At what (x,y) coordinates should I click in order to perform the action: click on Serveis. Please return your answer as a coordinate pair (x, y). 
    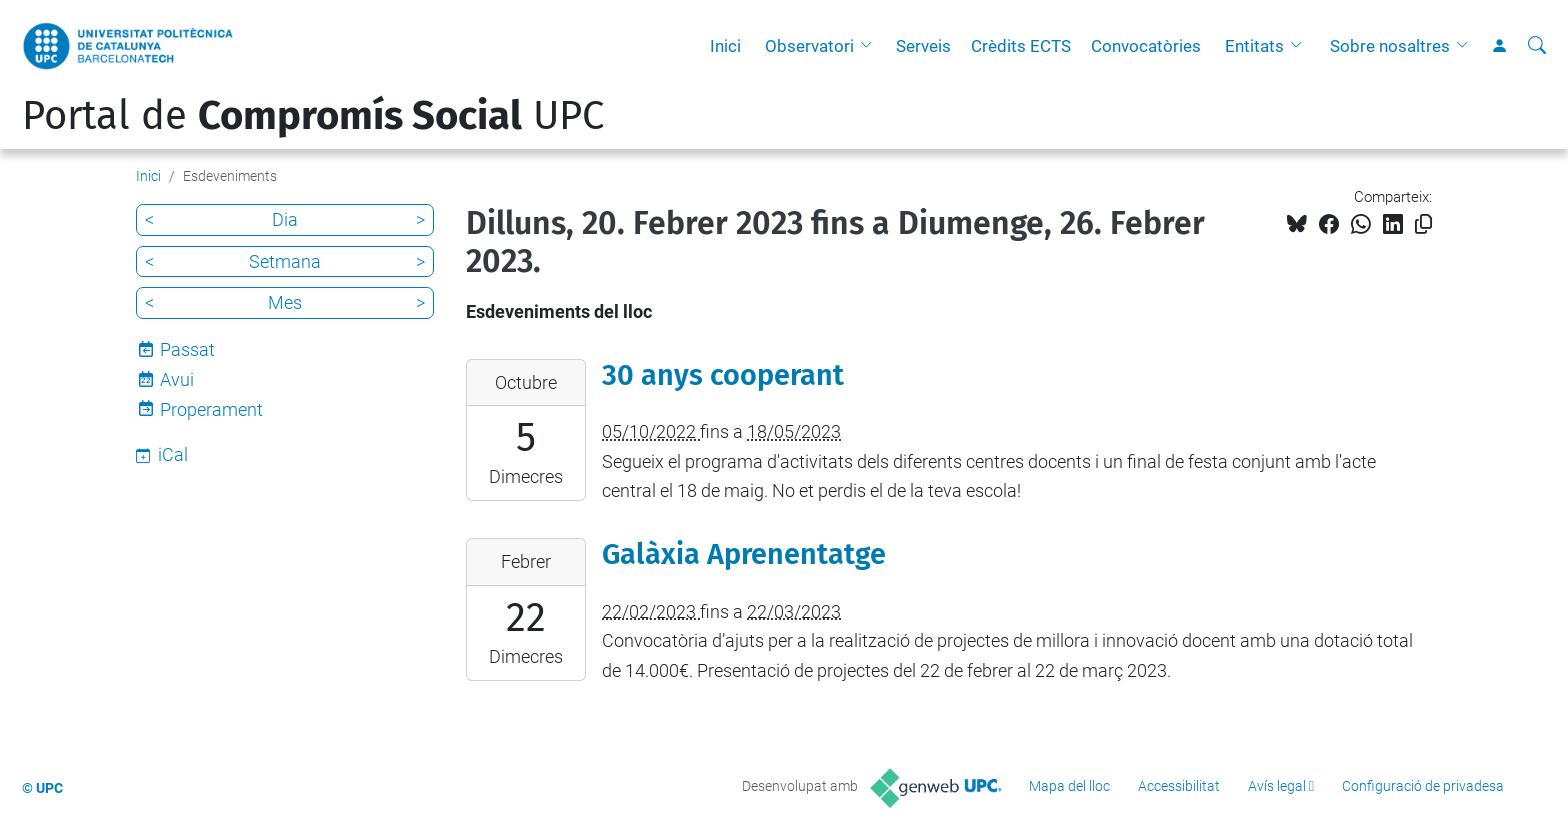
    Looking at the image, I should click on (923, 46).